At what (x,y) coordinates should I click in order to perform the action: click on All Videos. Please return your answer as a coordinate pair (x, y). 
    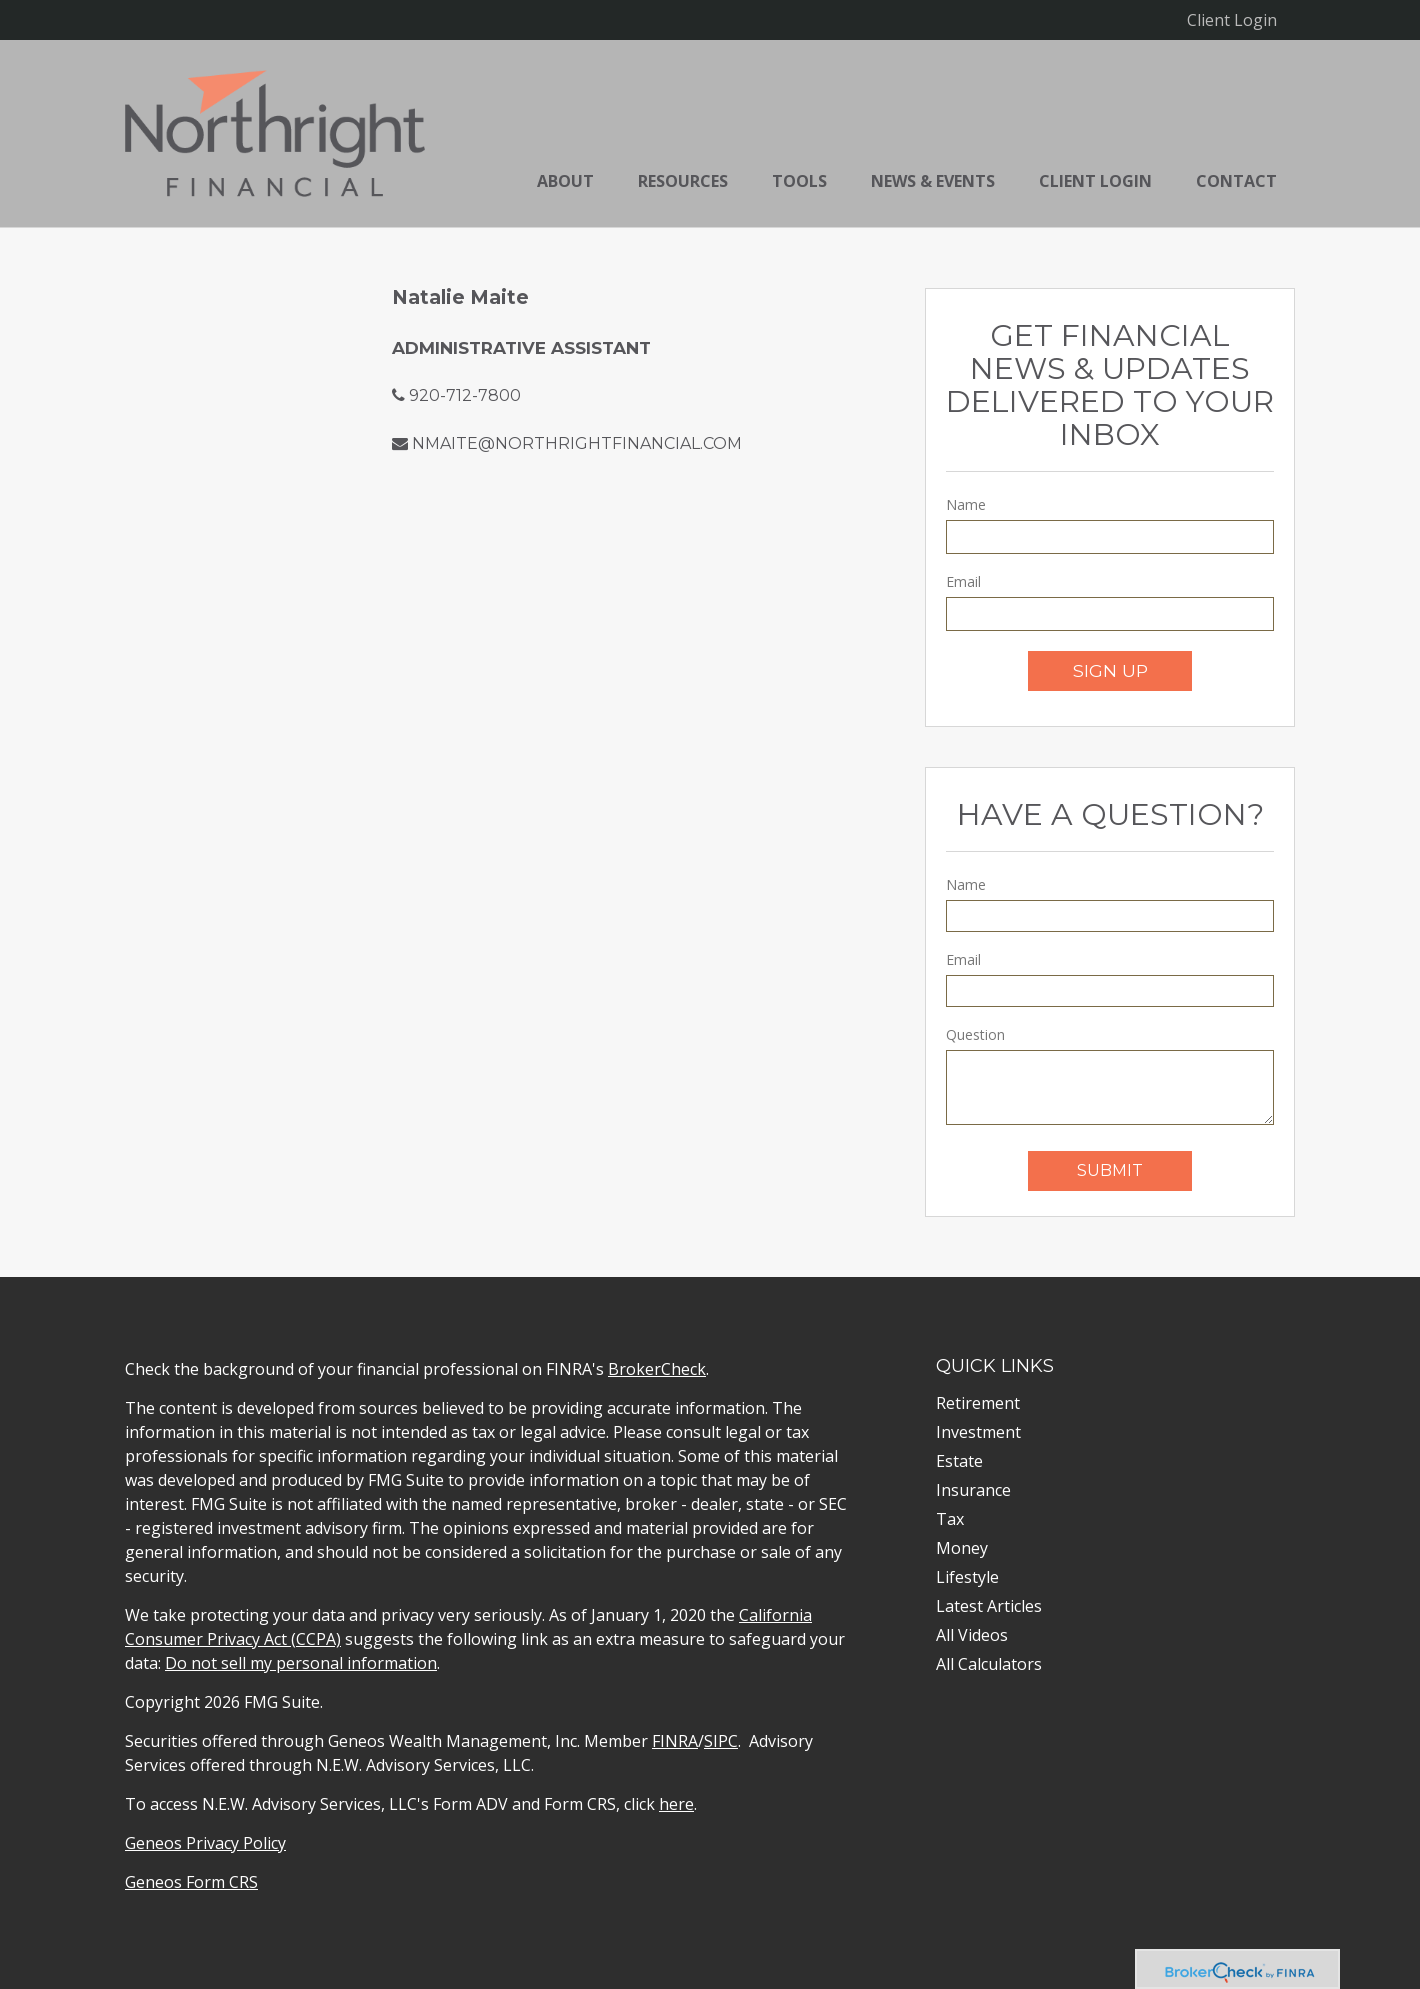
    Looking at the image, I should click on (972, 1635).